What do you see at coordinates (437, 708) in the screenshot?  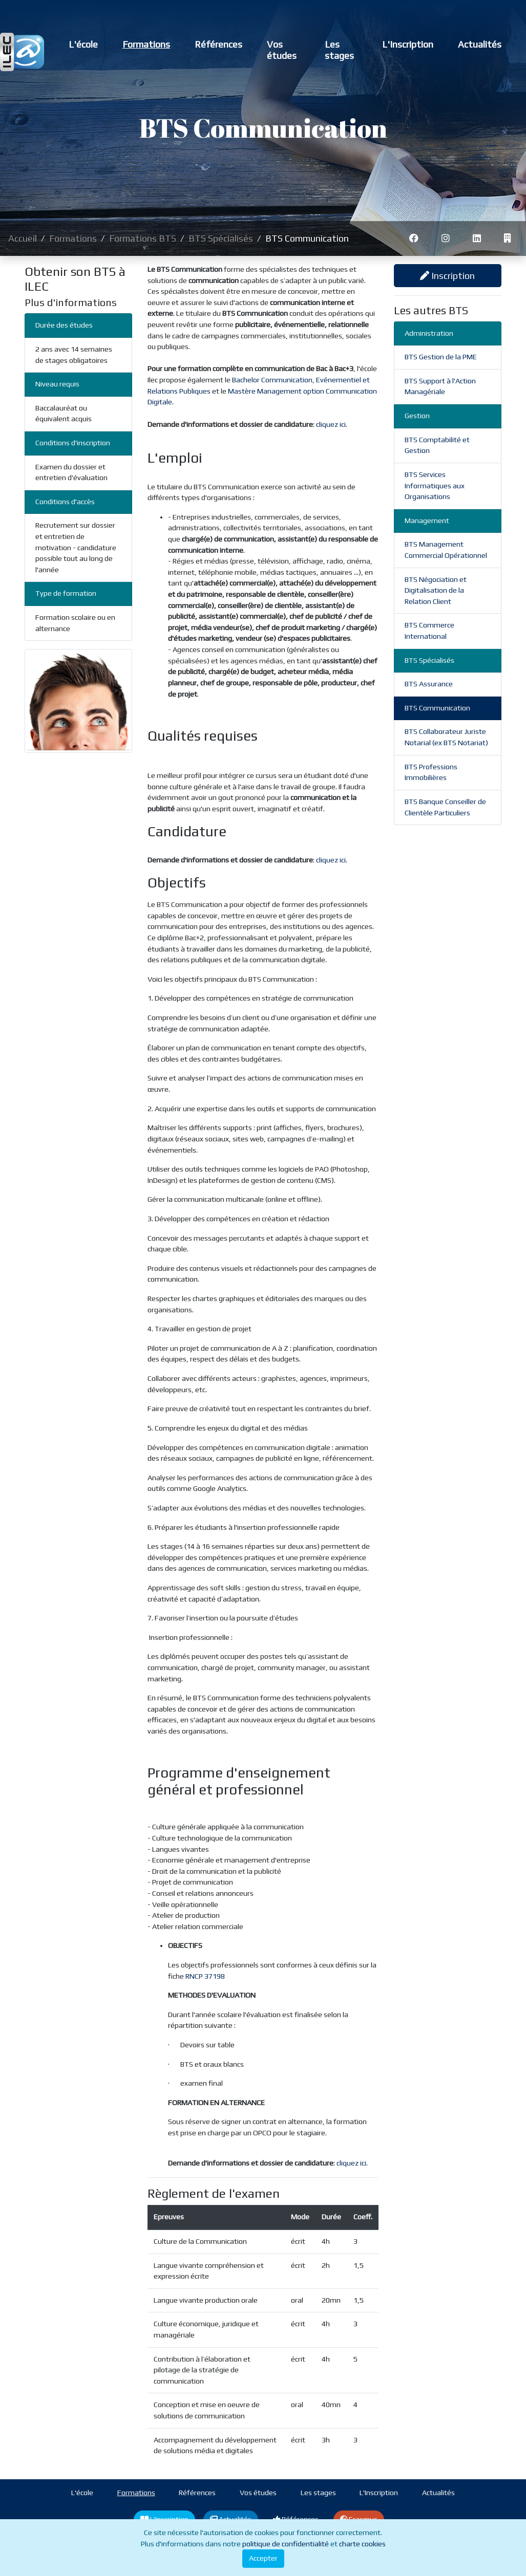 I see `BTS Communication` at bounding box center [437, 708].